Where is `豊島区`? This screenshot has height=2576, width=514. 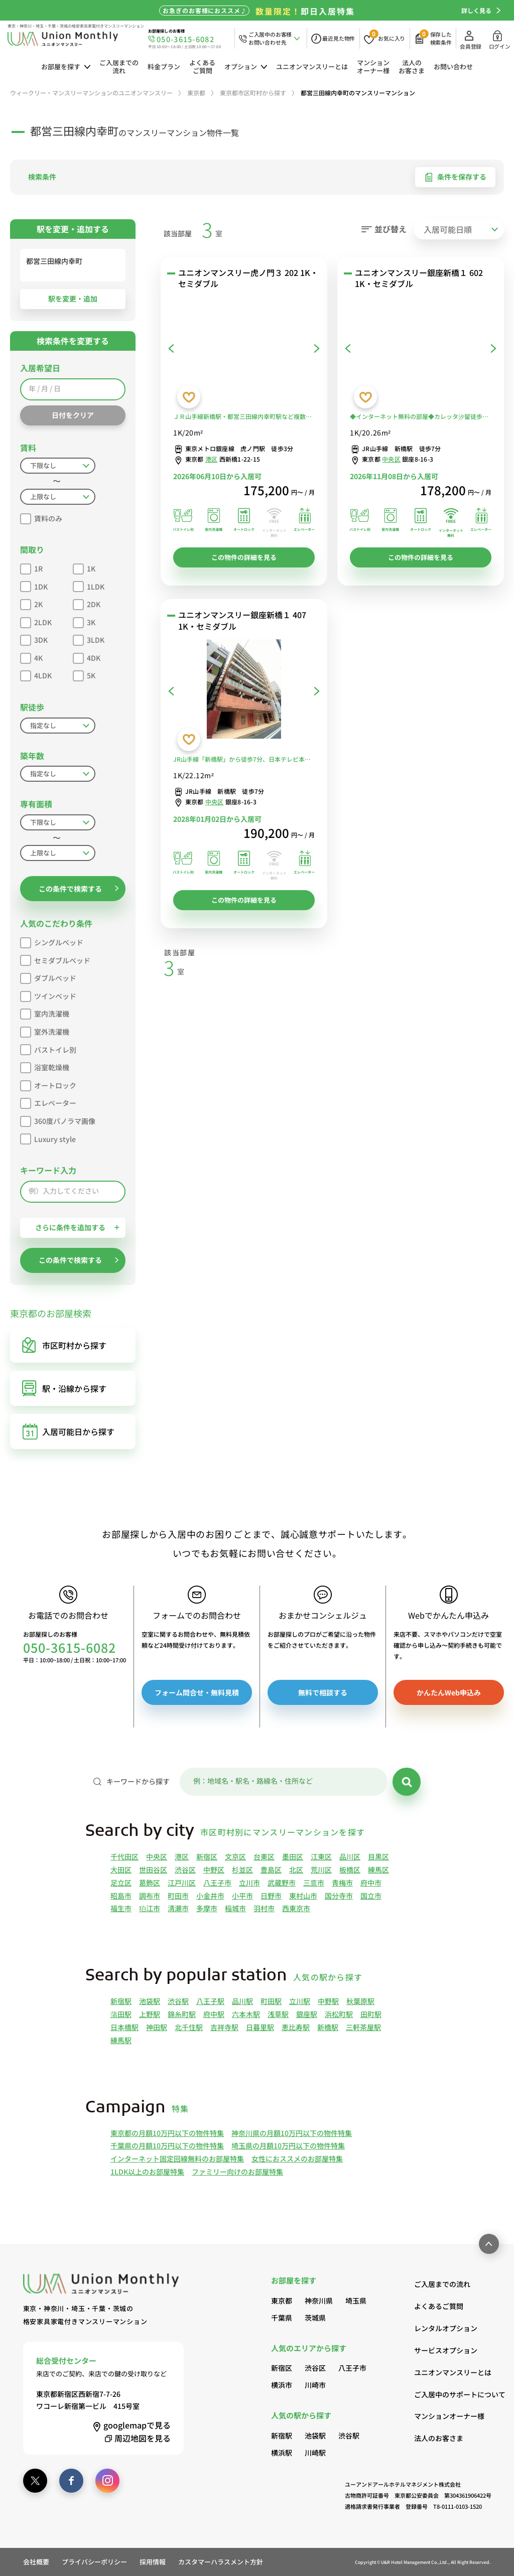
豊島区 is located at coordinates (271, 1870).